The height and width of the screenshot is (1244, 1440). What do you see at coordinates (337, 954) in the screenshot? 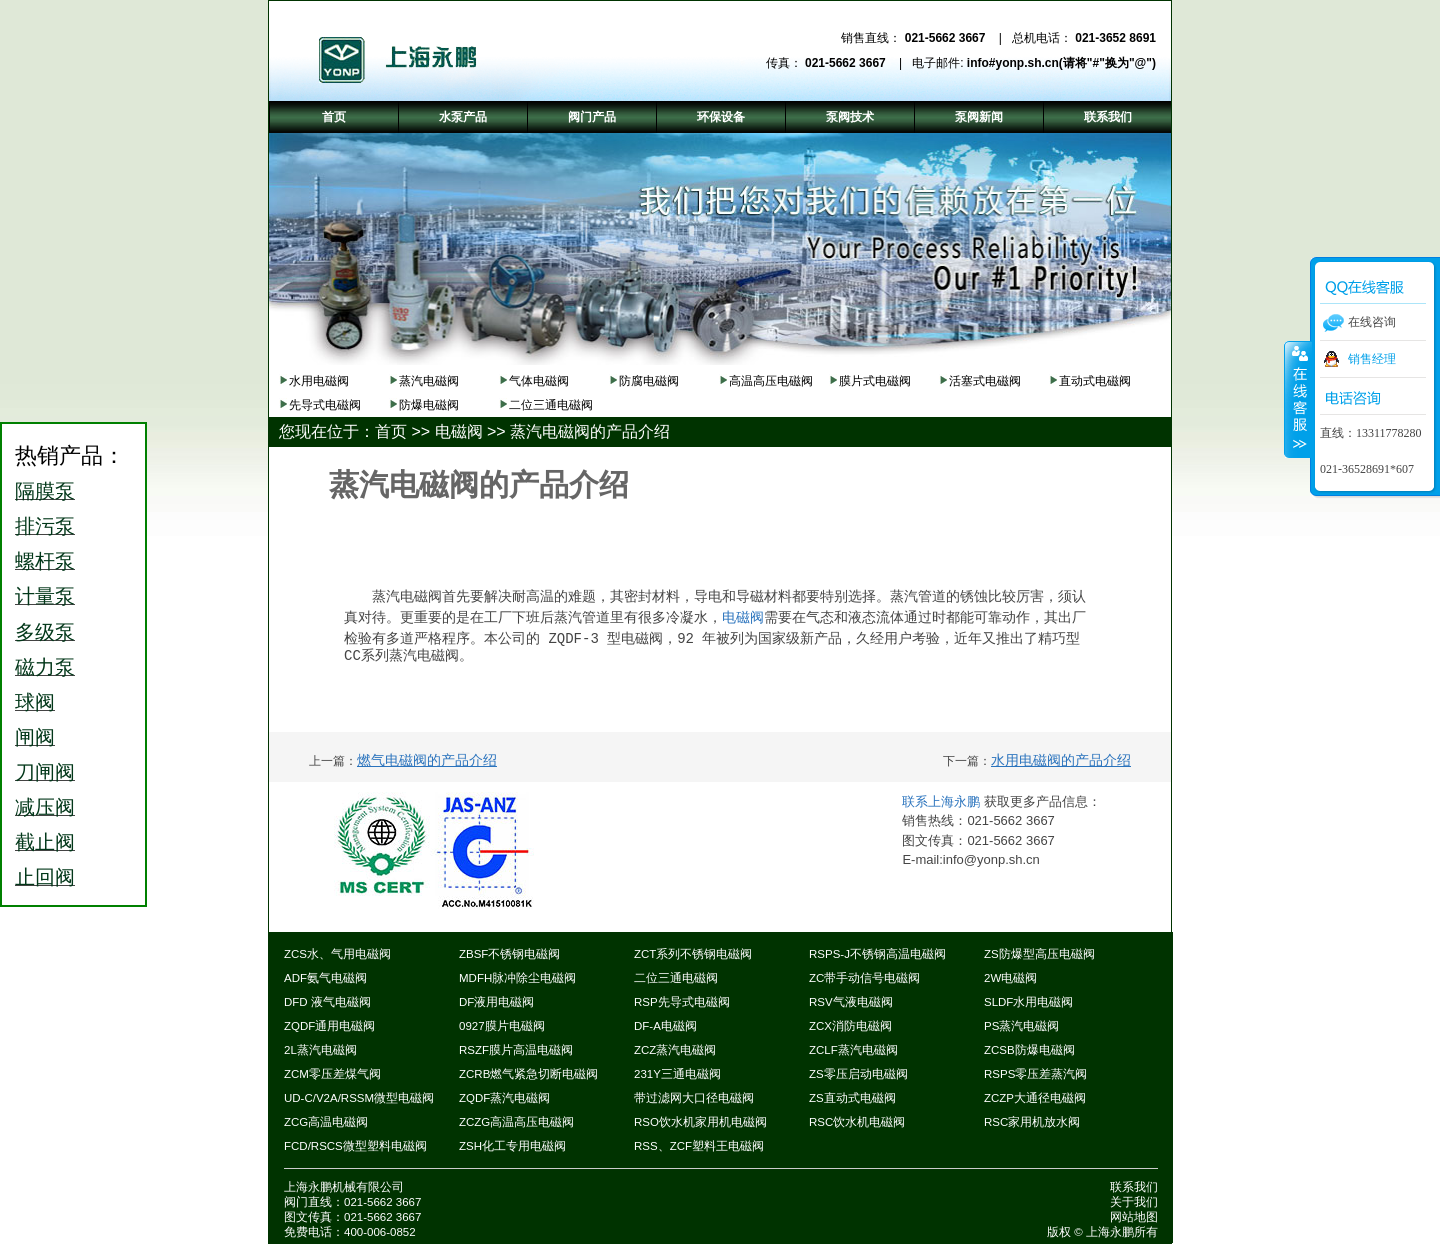
I see `ZCS水、气用电磁阀` at bounding box center [337, 954].